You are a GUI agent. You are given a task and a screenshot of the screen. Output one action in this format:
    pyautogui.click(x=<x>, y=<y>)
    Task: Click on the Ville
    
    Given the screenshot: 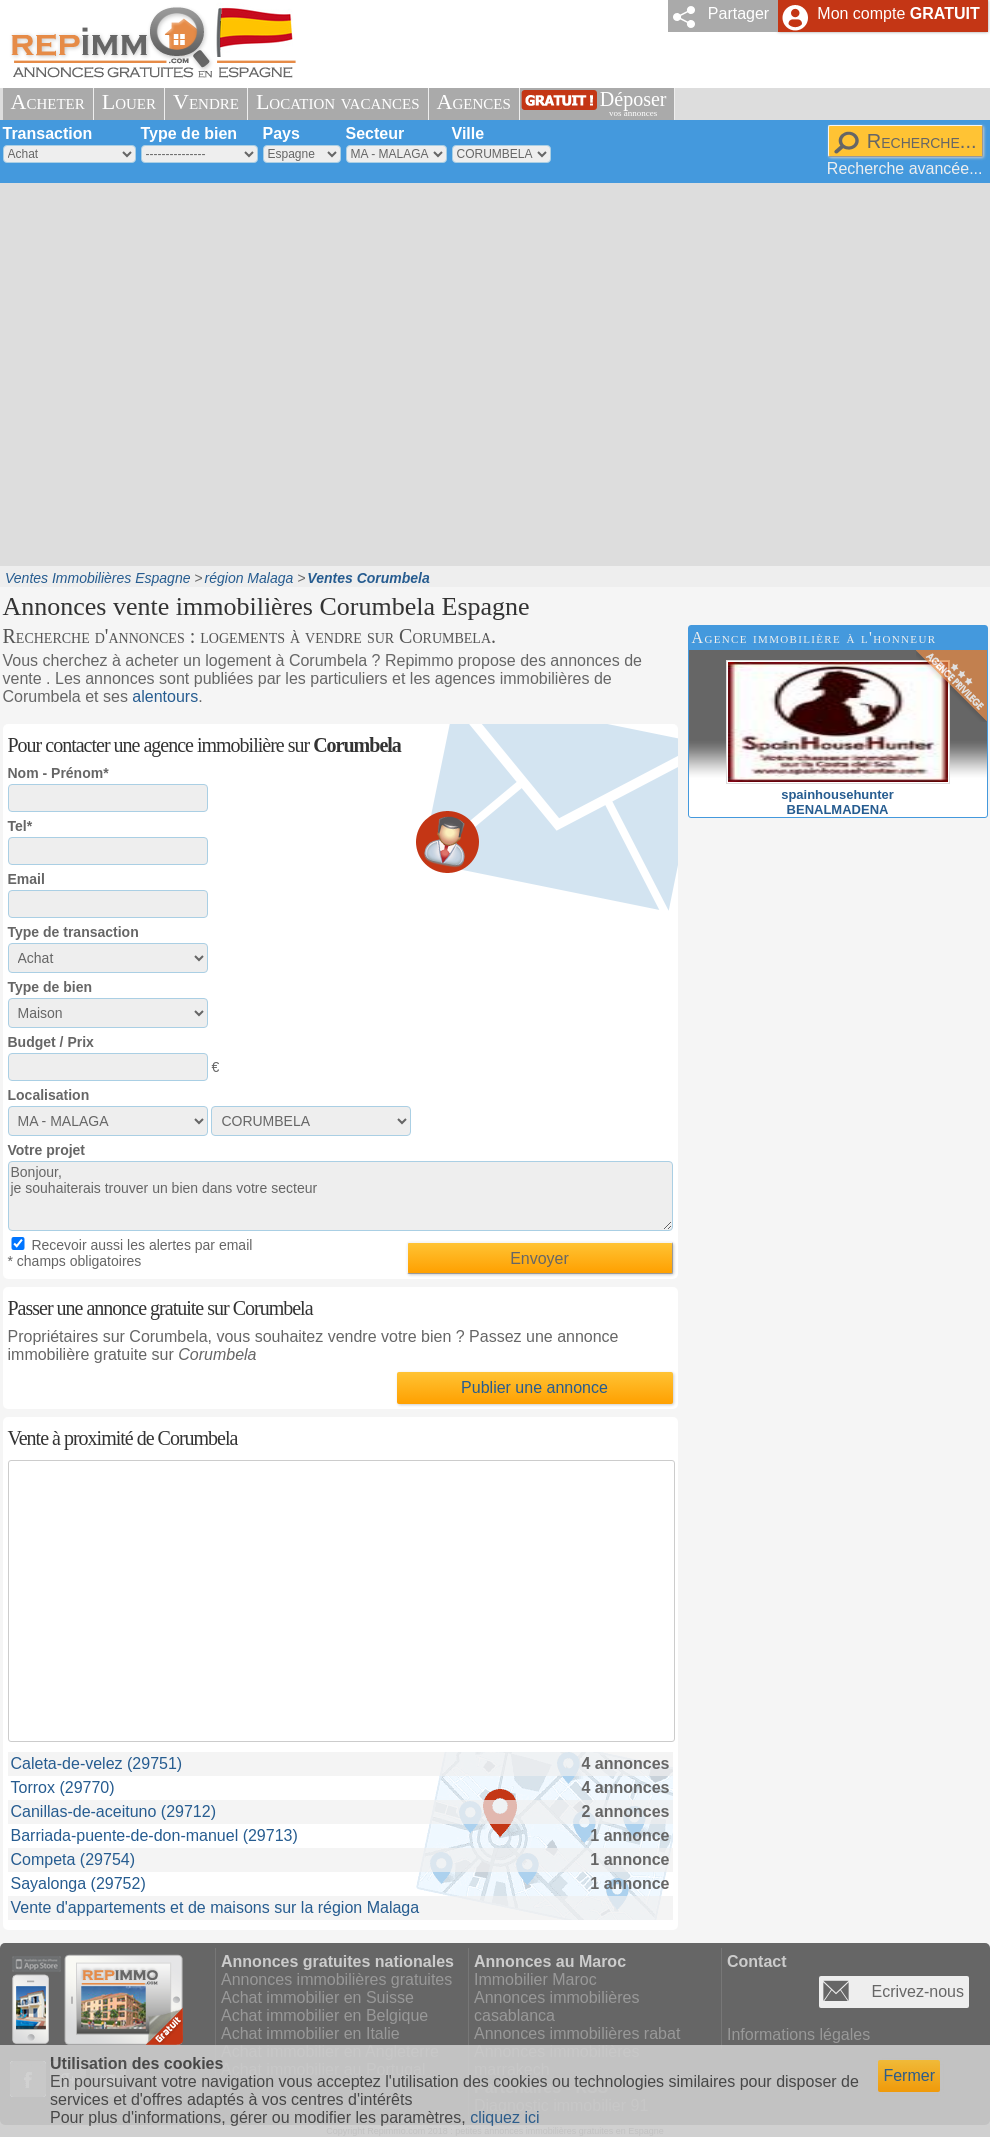 What is the action you would take?
    pyautogui.click(x=468, y=133)
    